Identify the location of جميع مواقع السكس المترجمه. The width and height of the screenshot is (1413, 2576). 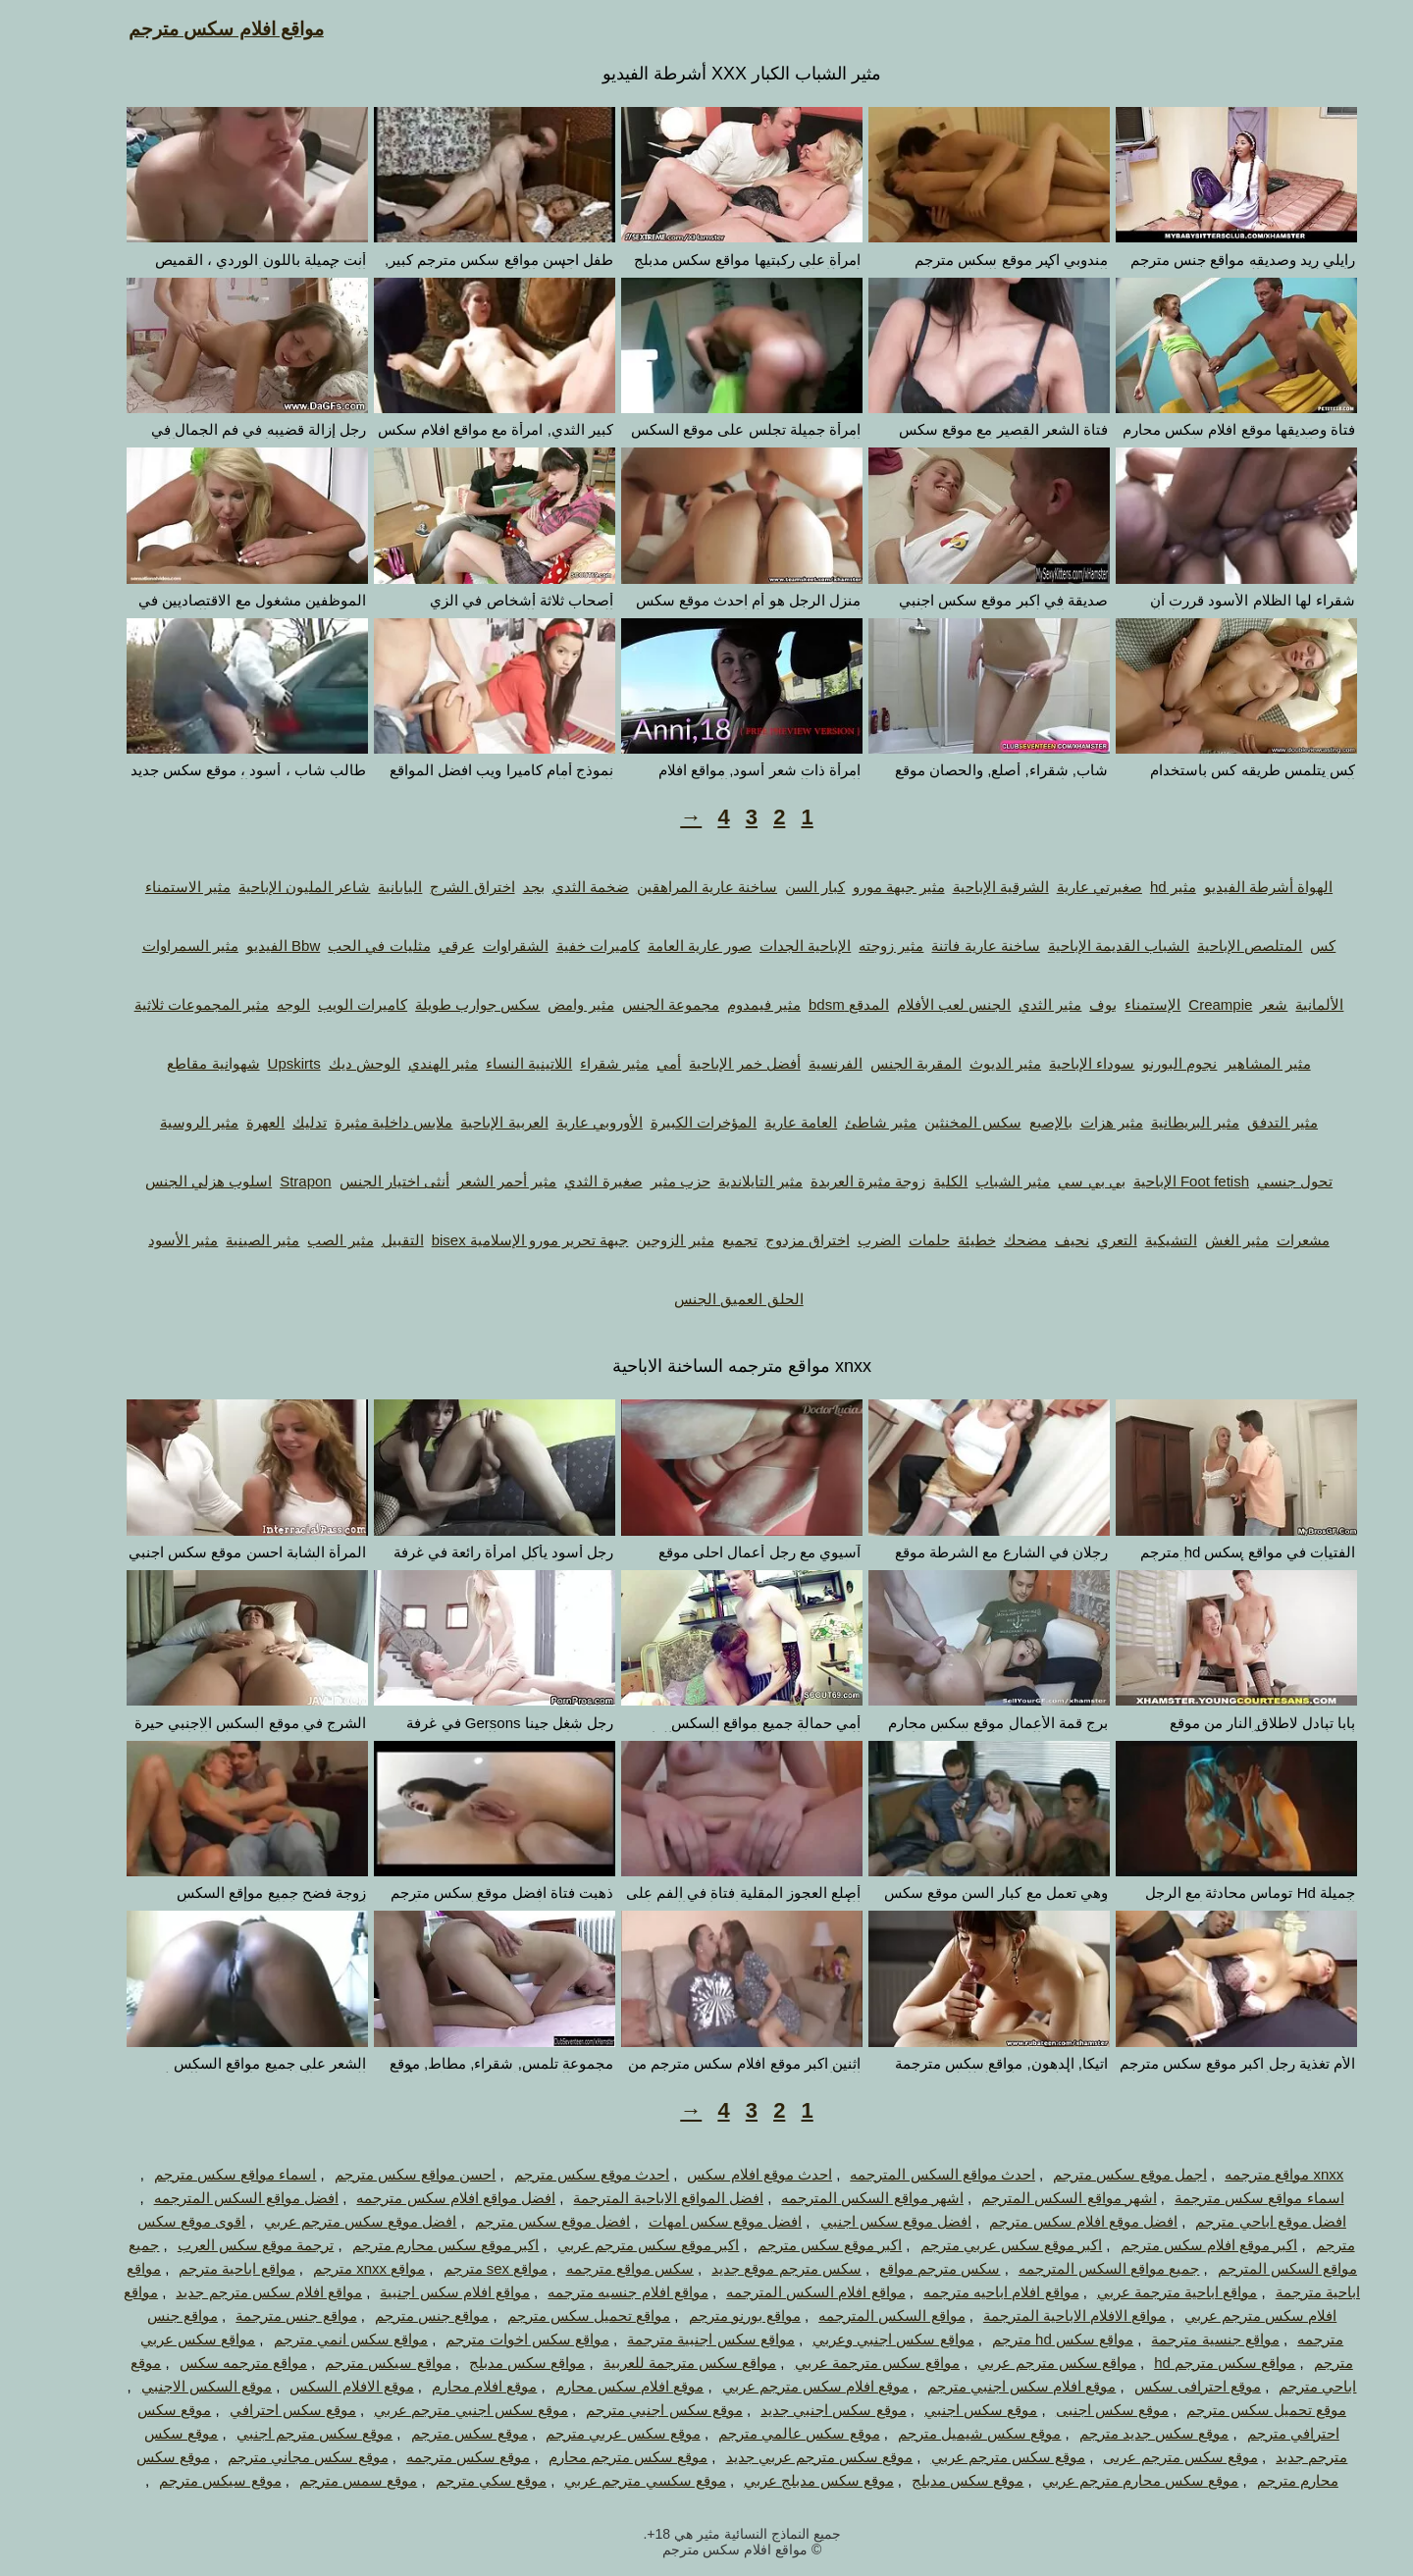
(1074, 2268).